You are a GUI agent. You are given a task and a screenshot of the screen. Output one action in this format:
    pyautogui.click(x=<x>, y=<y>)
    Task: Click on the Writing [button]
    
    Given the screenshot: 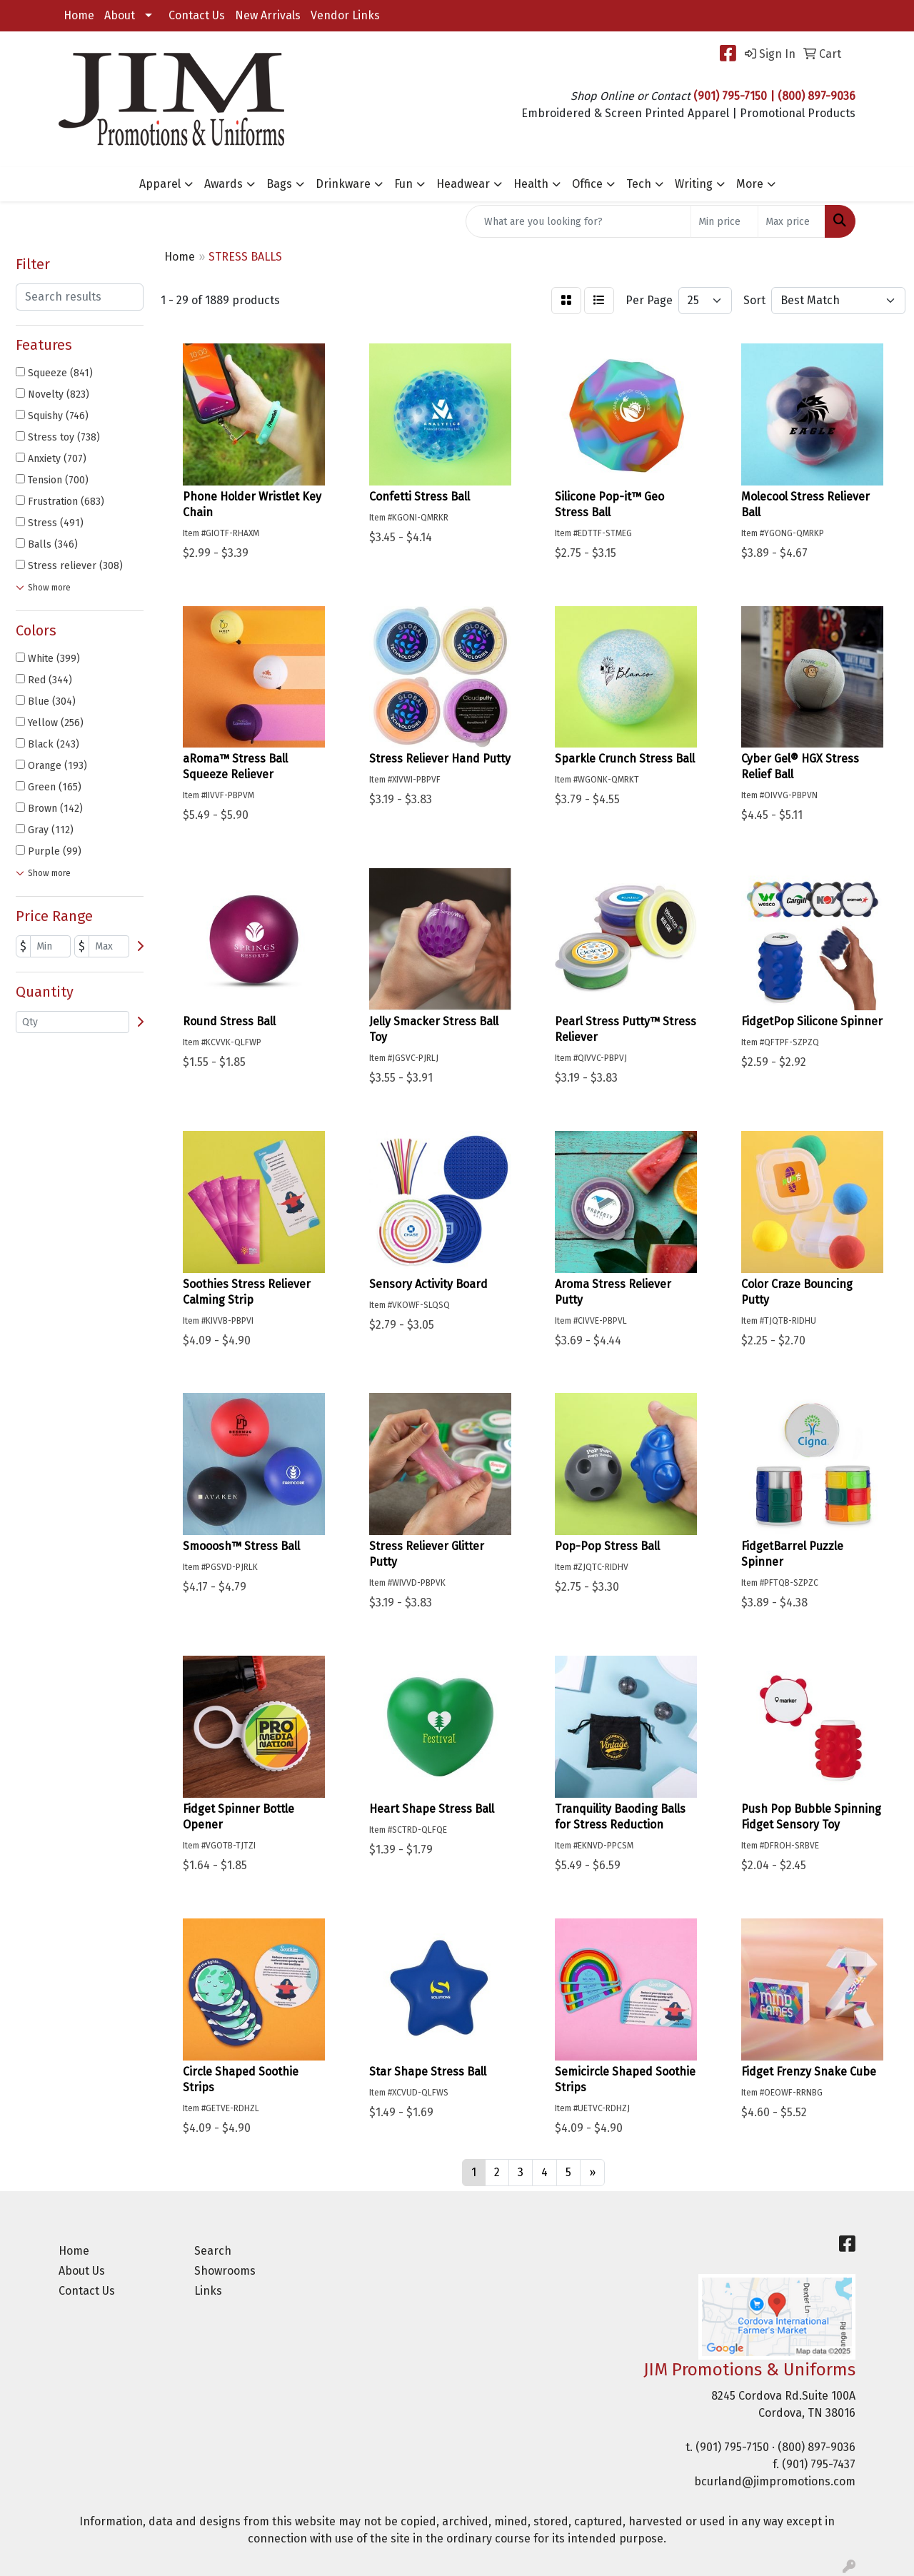 What is the action you would take?
    pyautogui.click(x=694, y=184)
    